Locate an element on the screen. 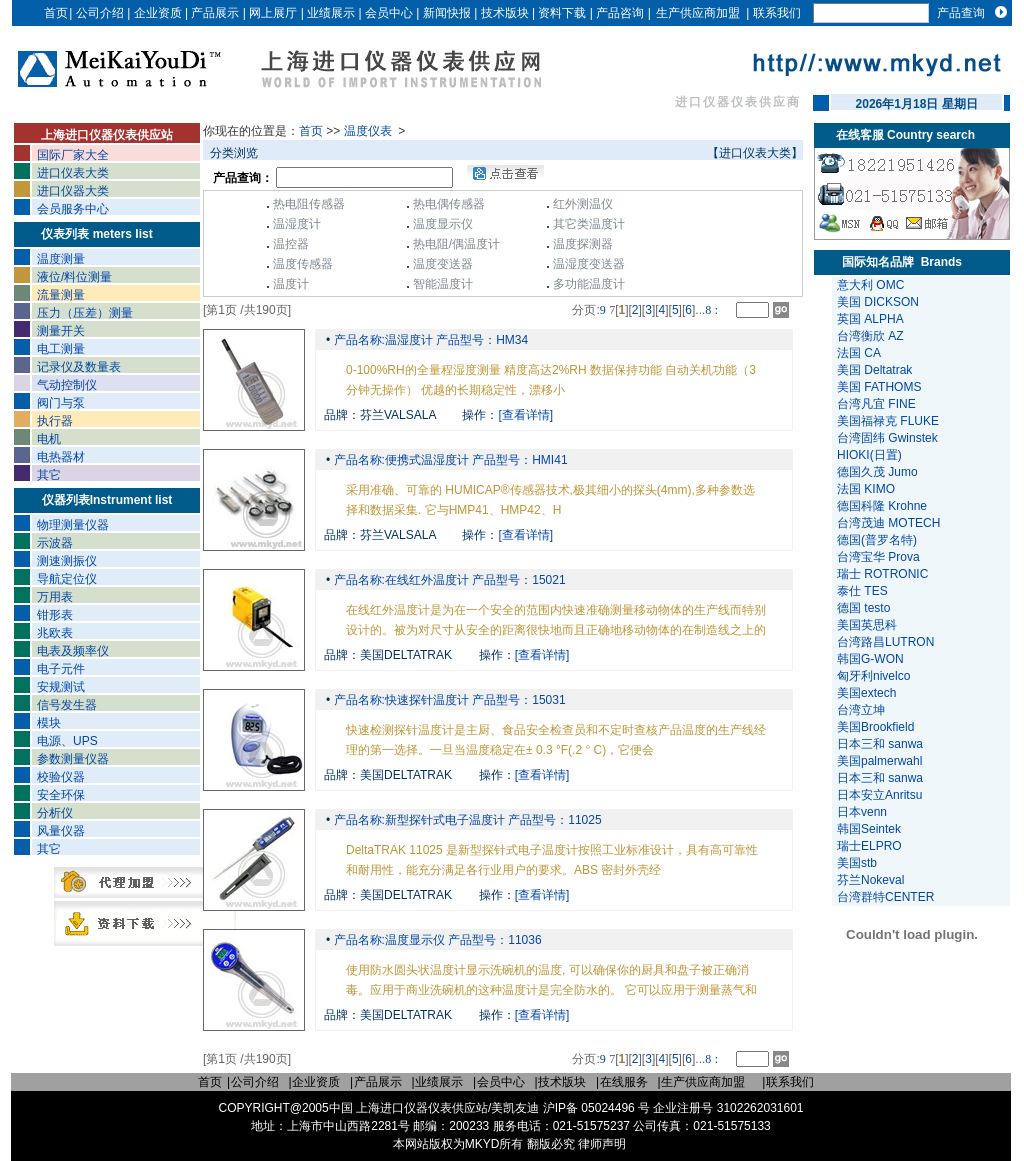 The height and width of the screenshot is (1161, 1024). 流量测量 is located at coordinates (61, 295).